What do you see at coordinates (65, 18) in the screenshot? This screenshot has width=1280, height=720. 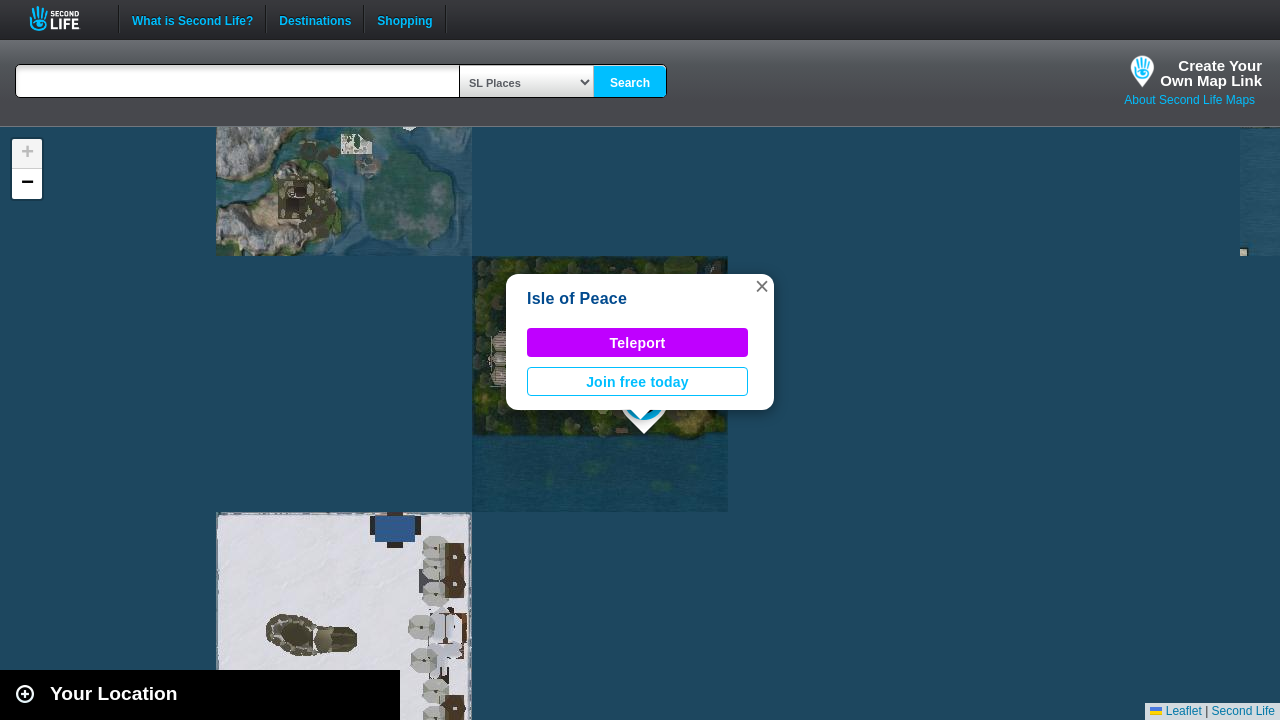 I see `Second Life` at bounding box center [65, 18].